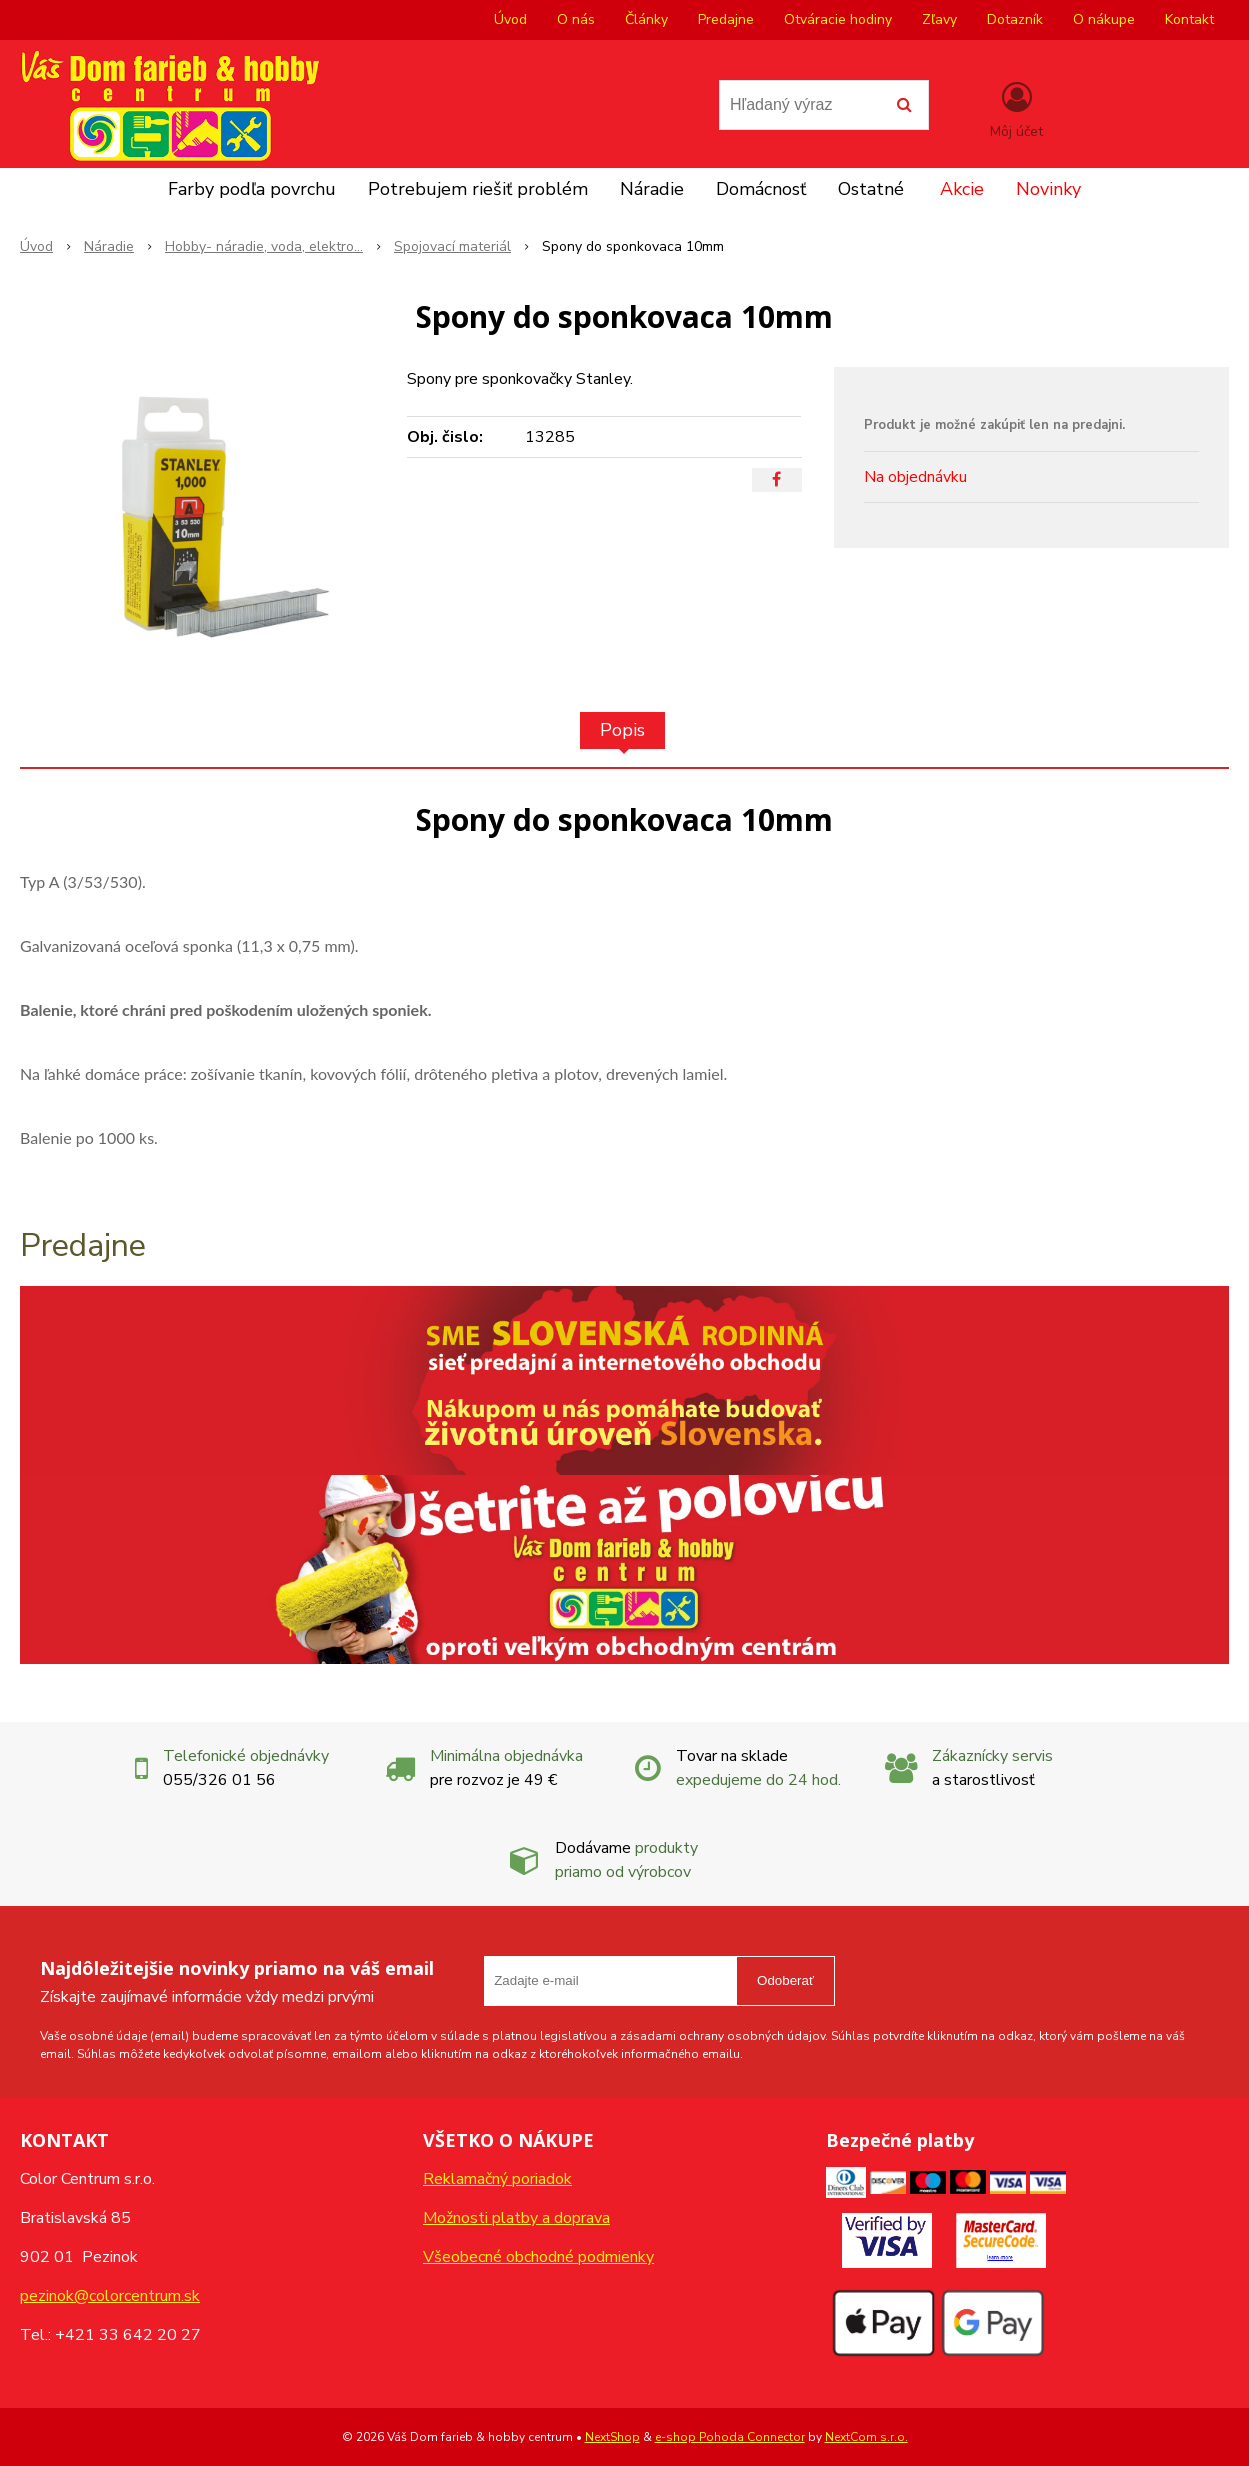  Describe the element at coordinates (652, 189) in the screenshot. I see `Náradie` at that location.